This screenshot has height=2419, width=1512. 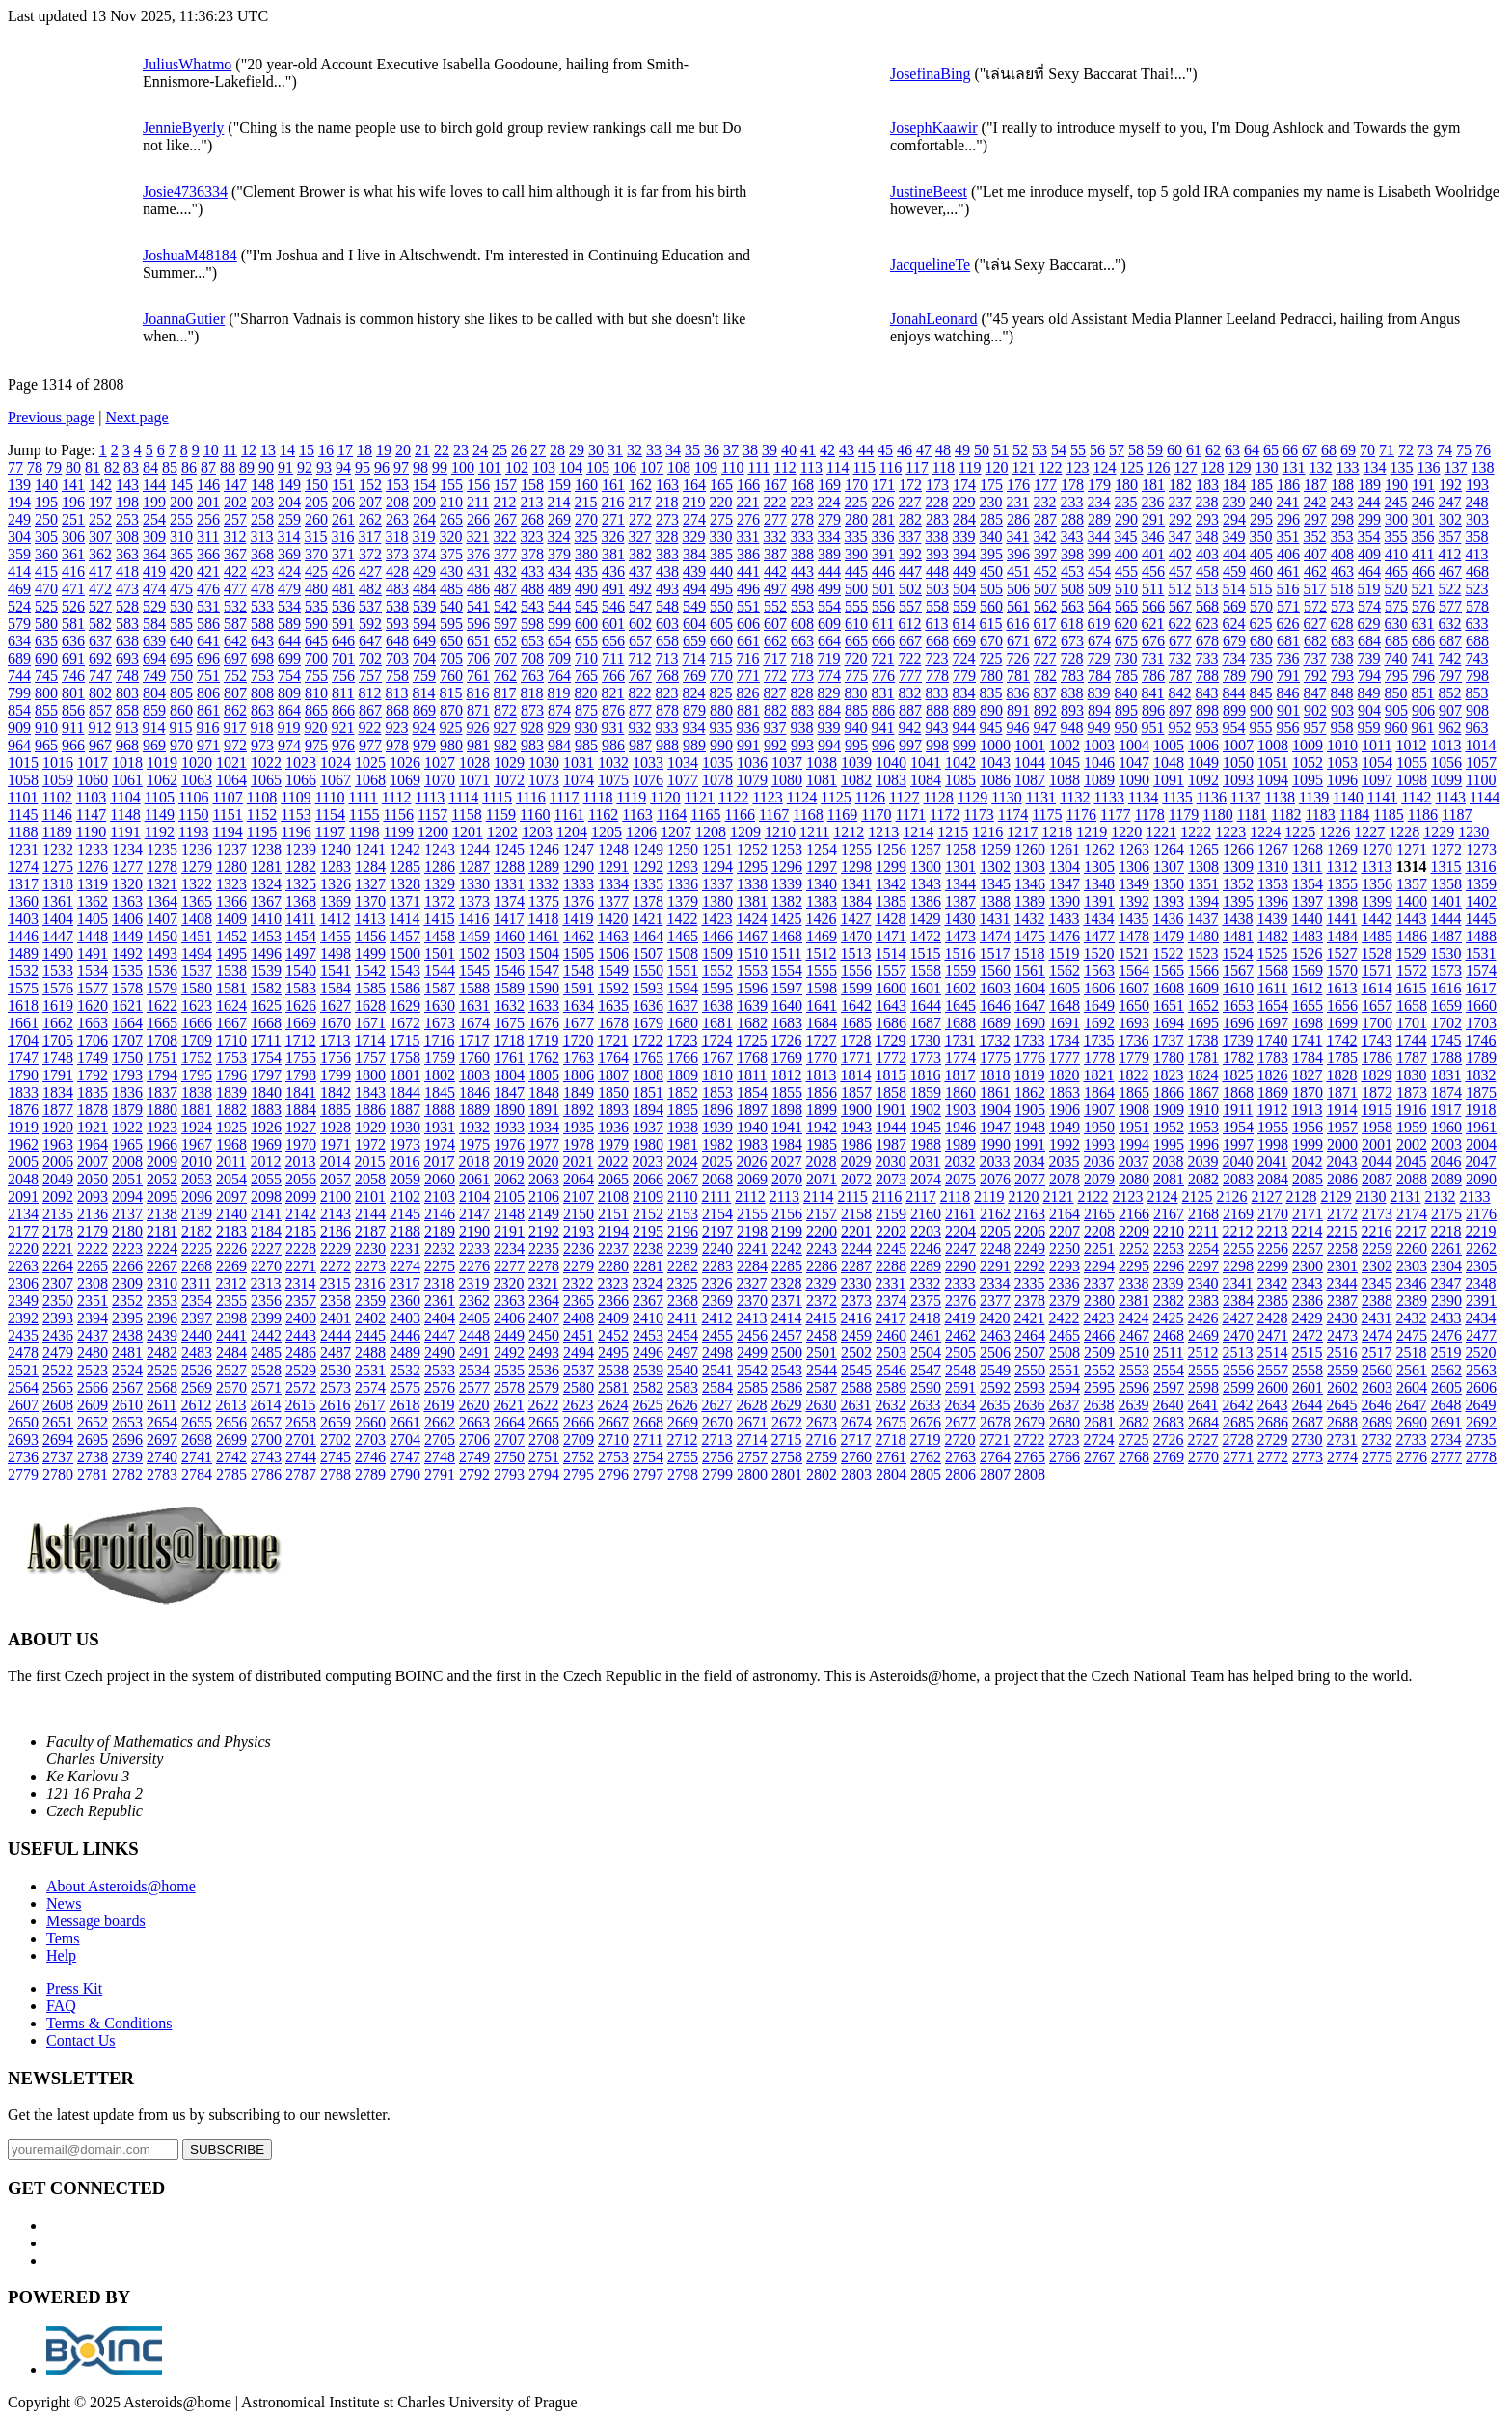 I want to click on 583, so click(x=127, y=623).